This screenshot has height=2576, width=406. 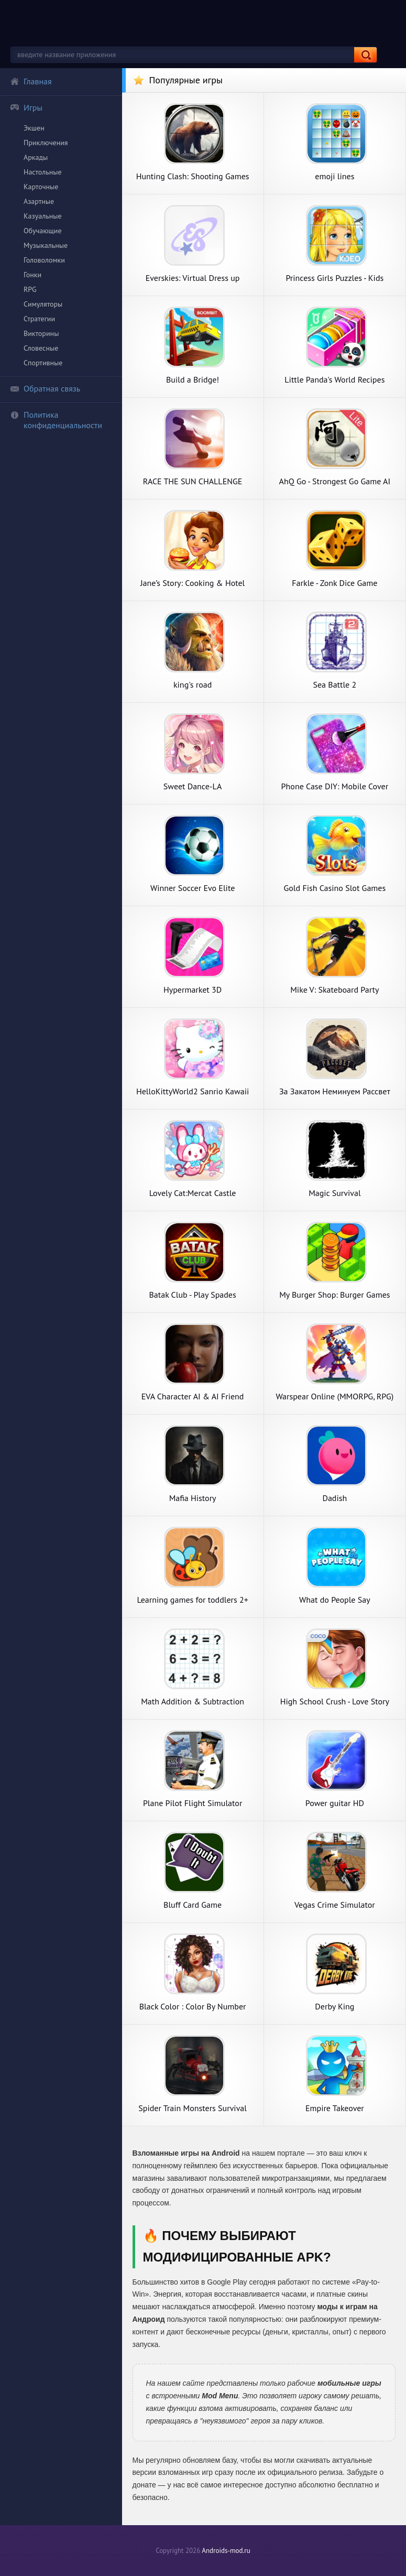 I want to click on Азартные, so click(x=39, y=201).